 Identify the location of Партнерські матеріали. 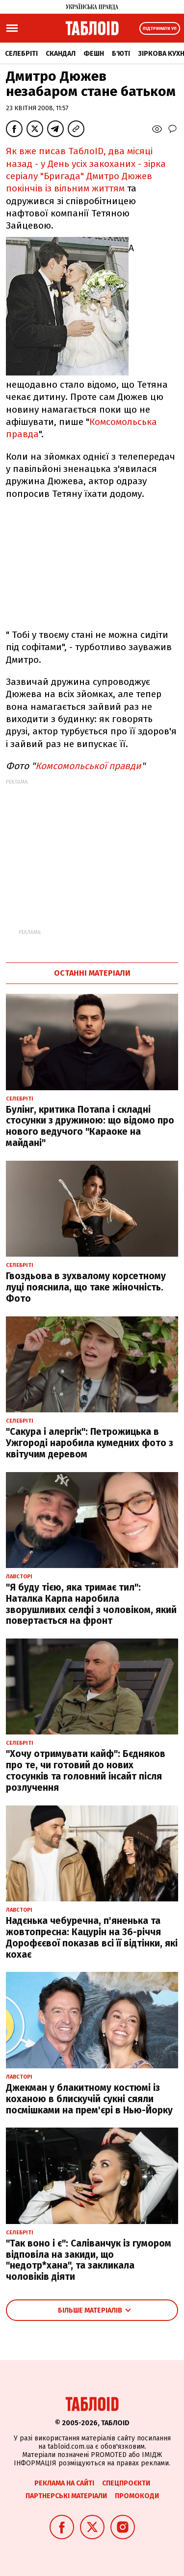
(66, 2496).